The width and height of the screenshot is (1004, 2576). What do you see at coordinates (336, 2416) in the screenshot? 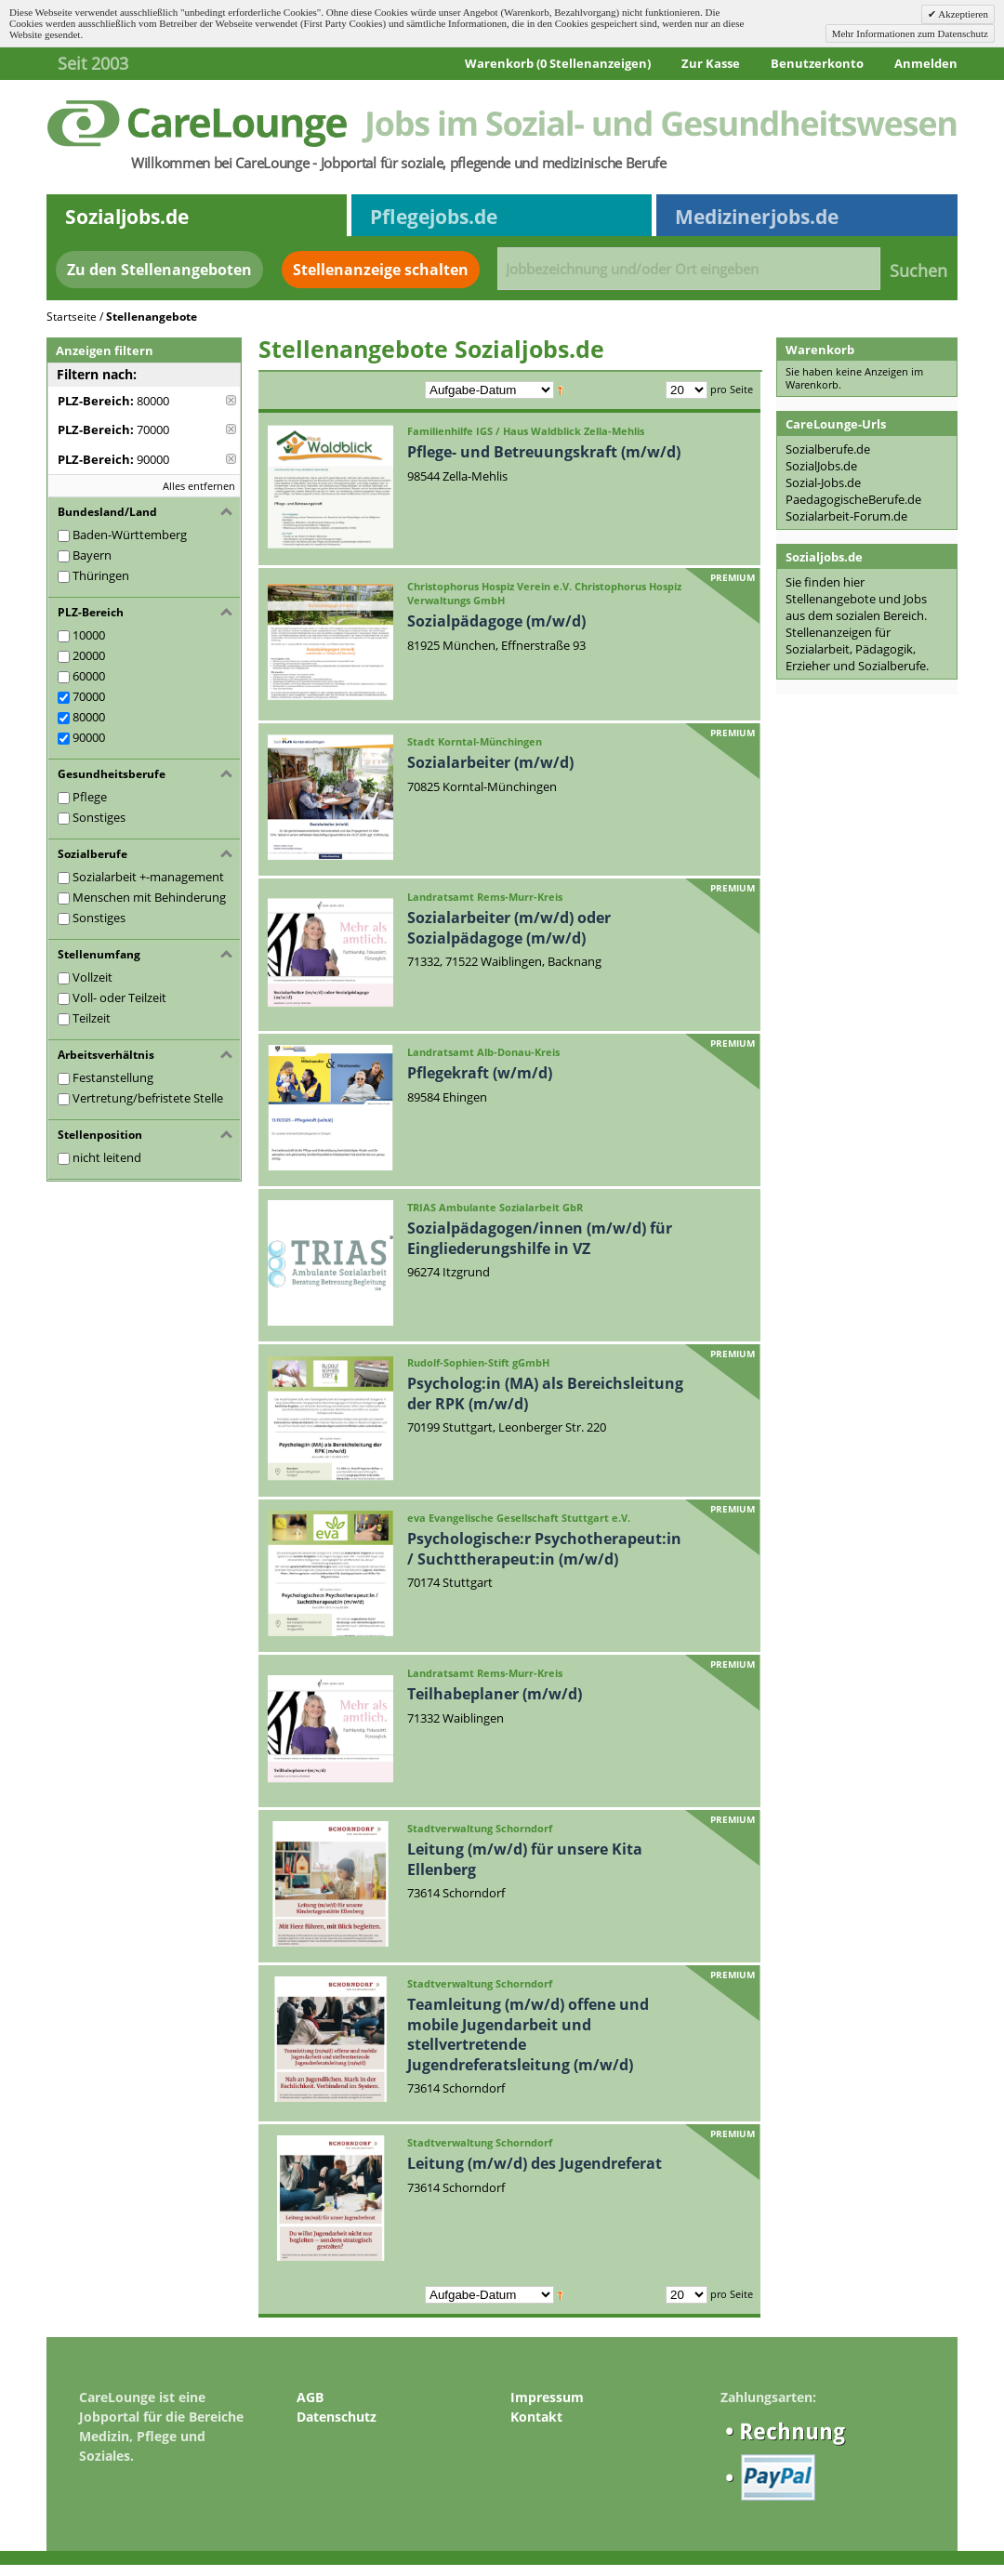
I see `Datenschutz` at bounding box center [336, 2416].